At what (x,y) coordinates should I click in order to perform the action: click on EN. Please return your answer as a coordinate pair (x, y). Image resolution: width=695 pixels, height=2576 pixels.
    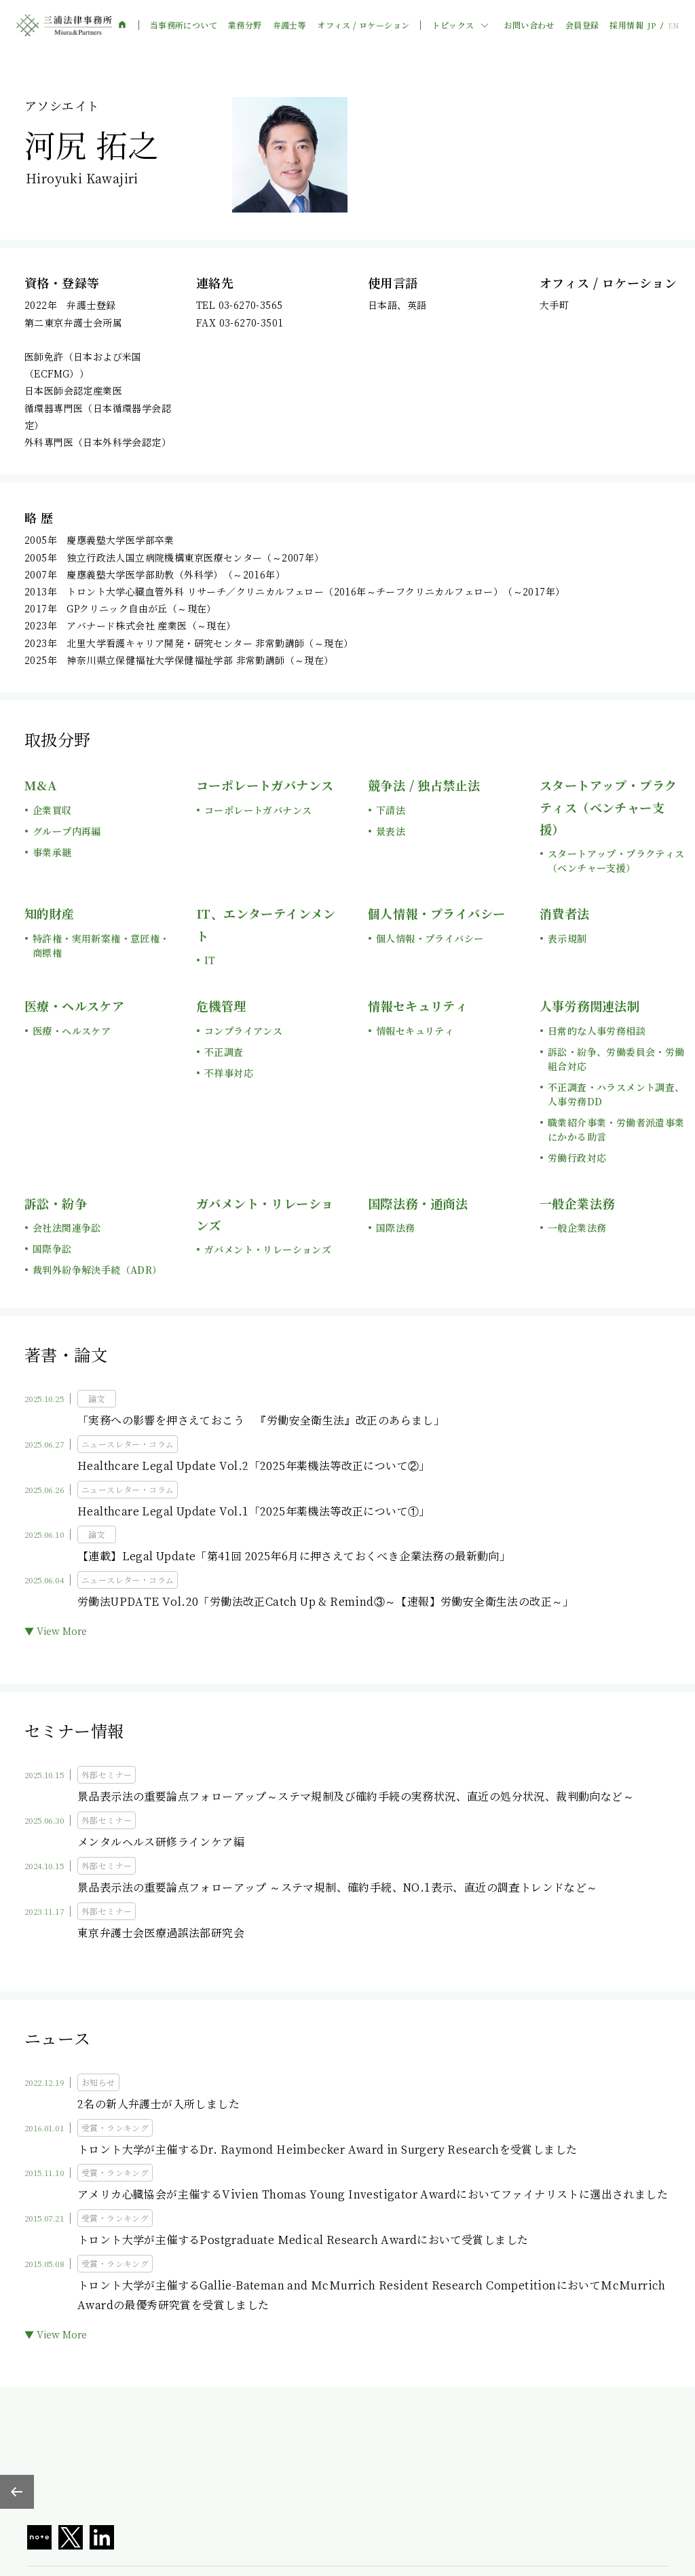
    Looking at the image, I should click on (673, 25).